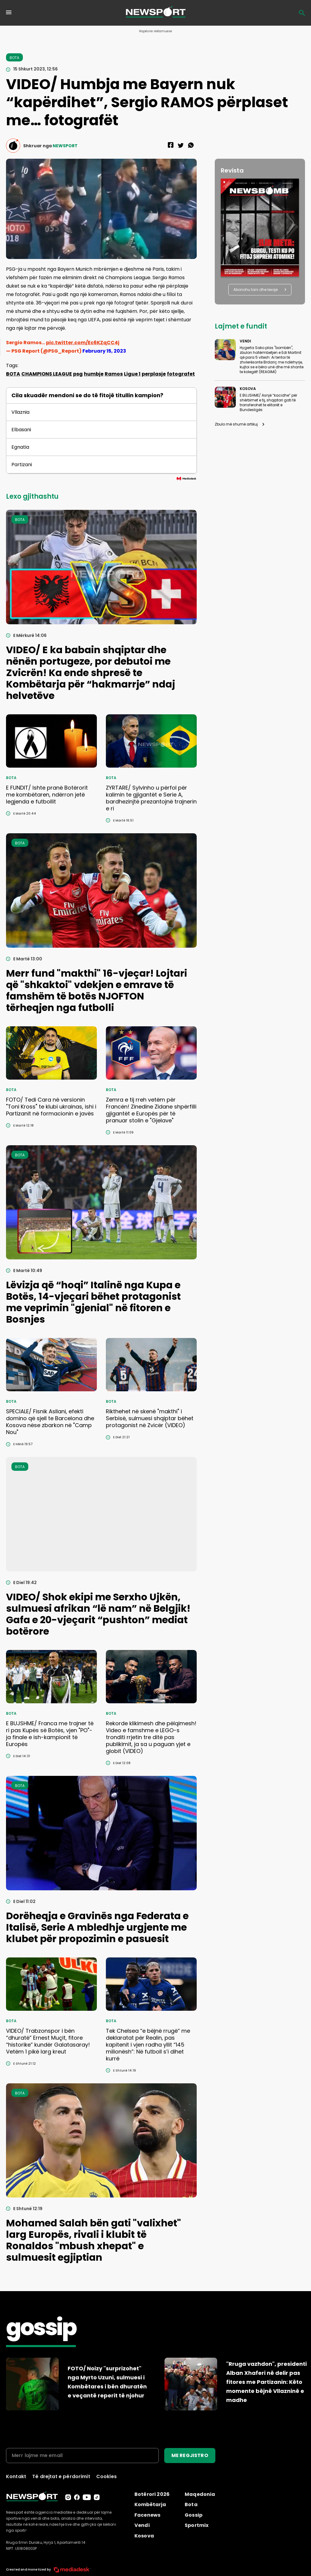 Image resolution: width=311 pixels, height=2576 pixels. I want to click on Maqedonia, so click(200, 2494).